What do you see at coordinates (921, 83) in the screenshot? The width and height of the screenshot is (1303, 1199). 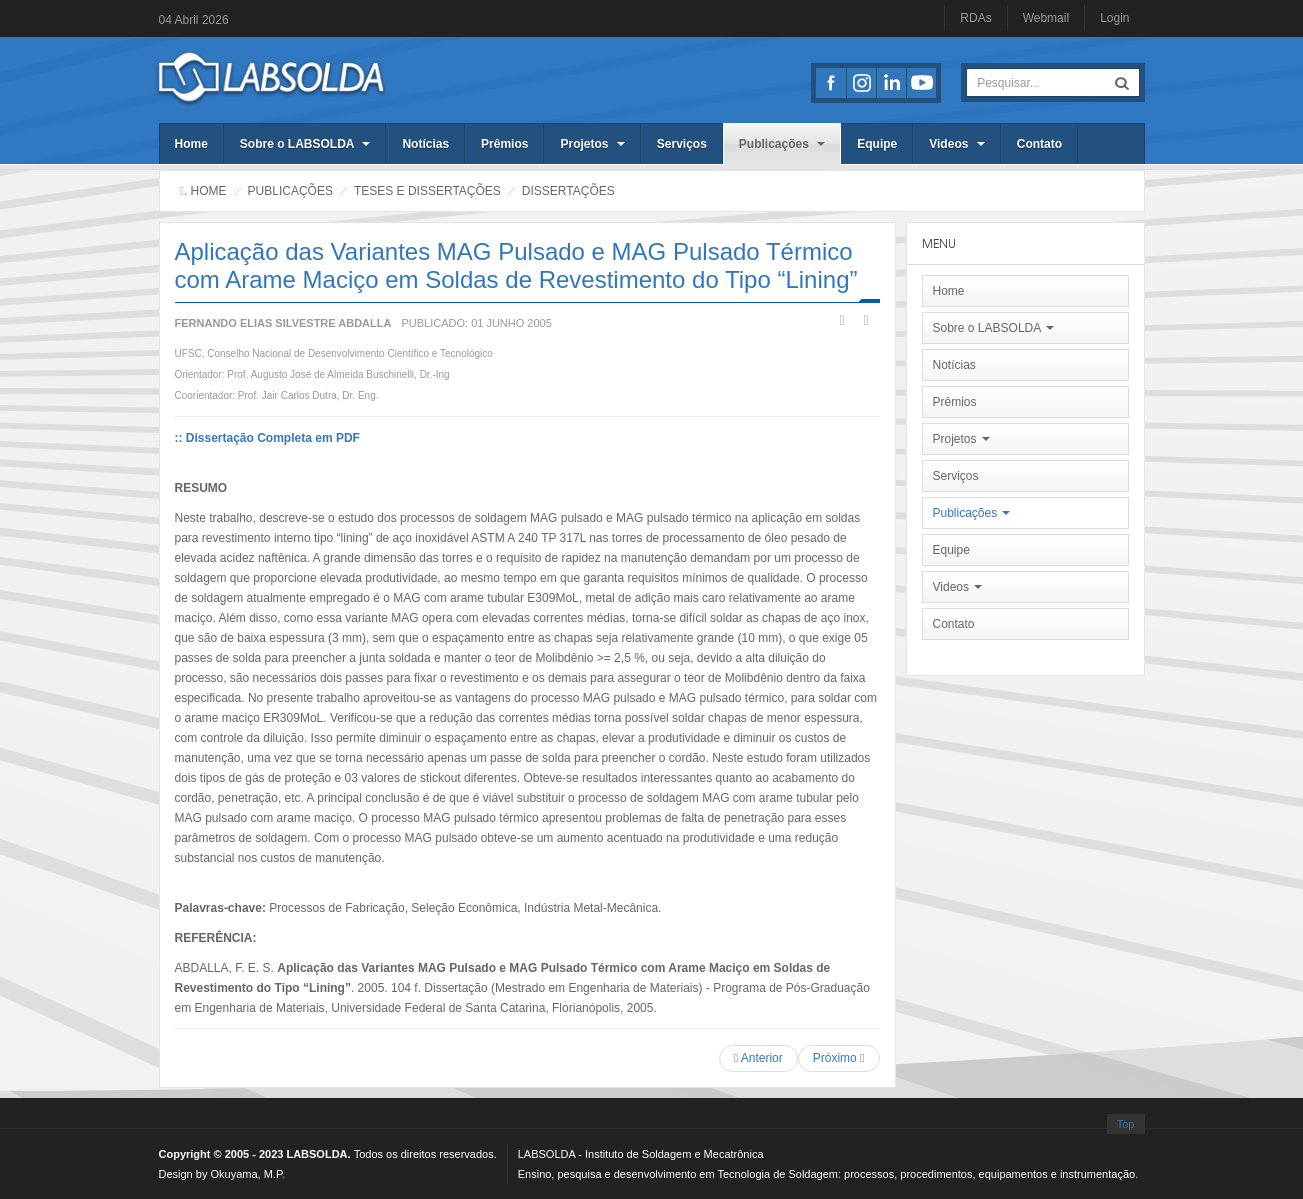 I see `Youtube` at bounding box center [921, 83].